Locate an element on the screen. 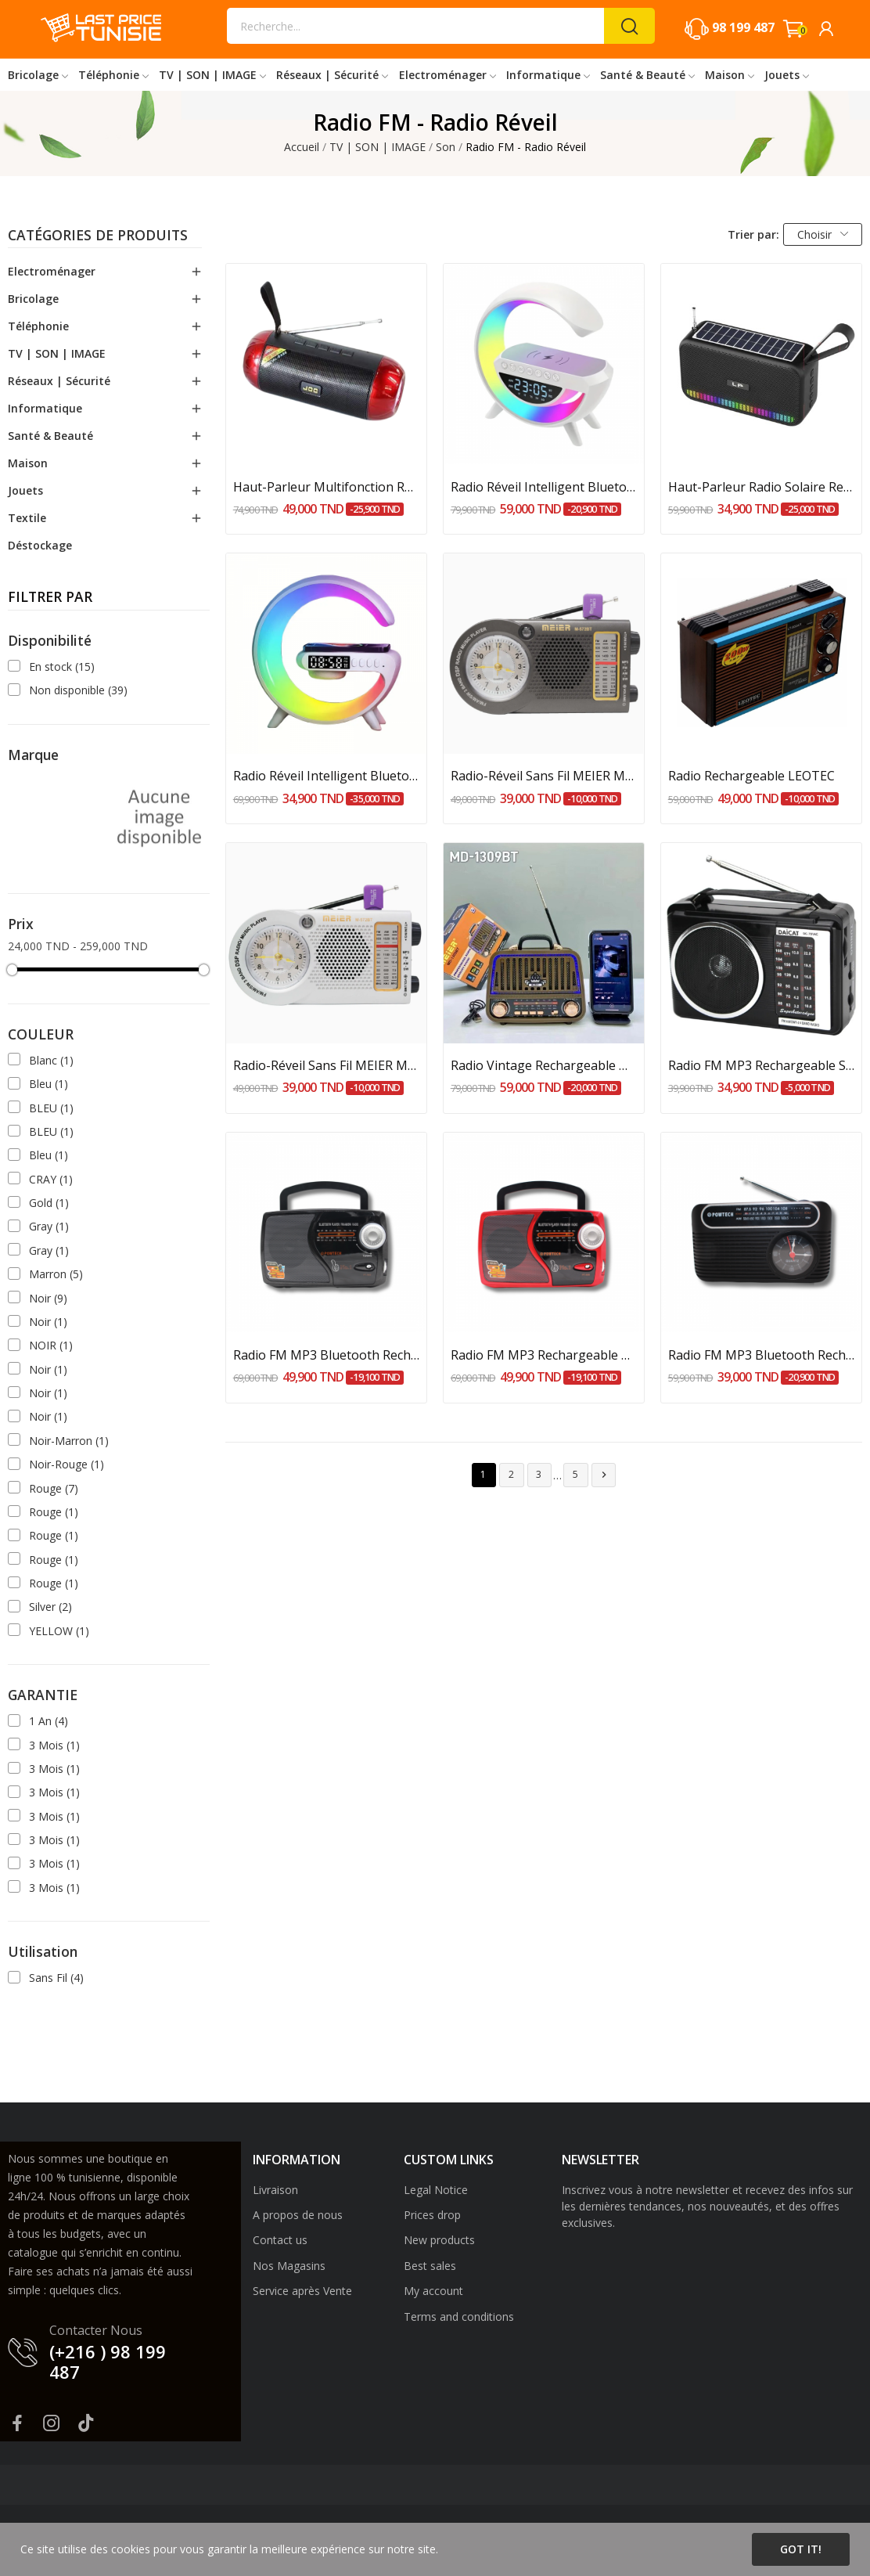 This screenshot has width=870, height=2576. Rouge is located at coordinates (53, 1488).